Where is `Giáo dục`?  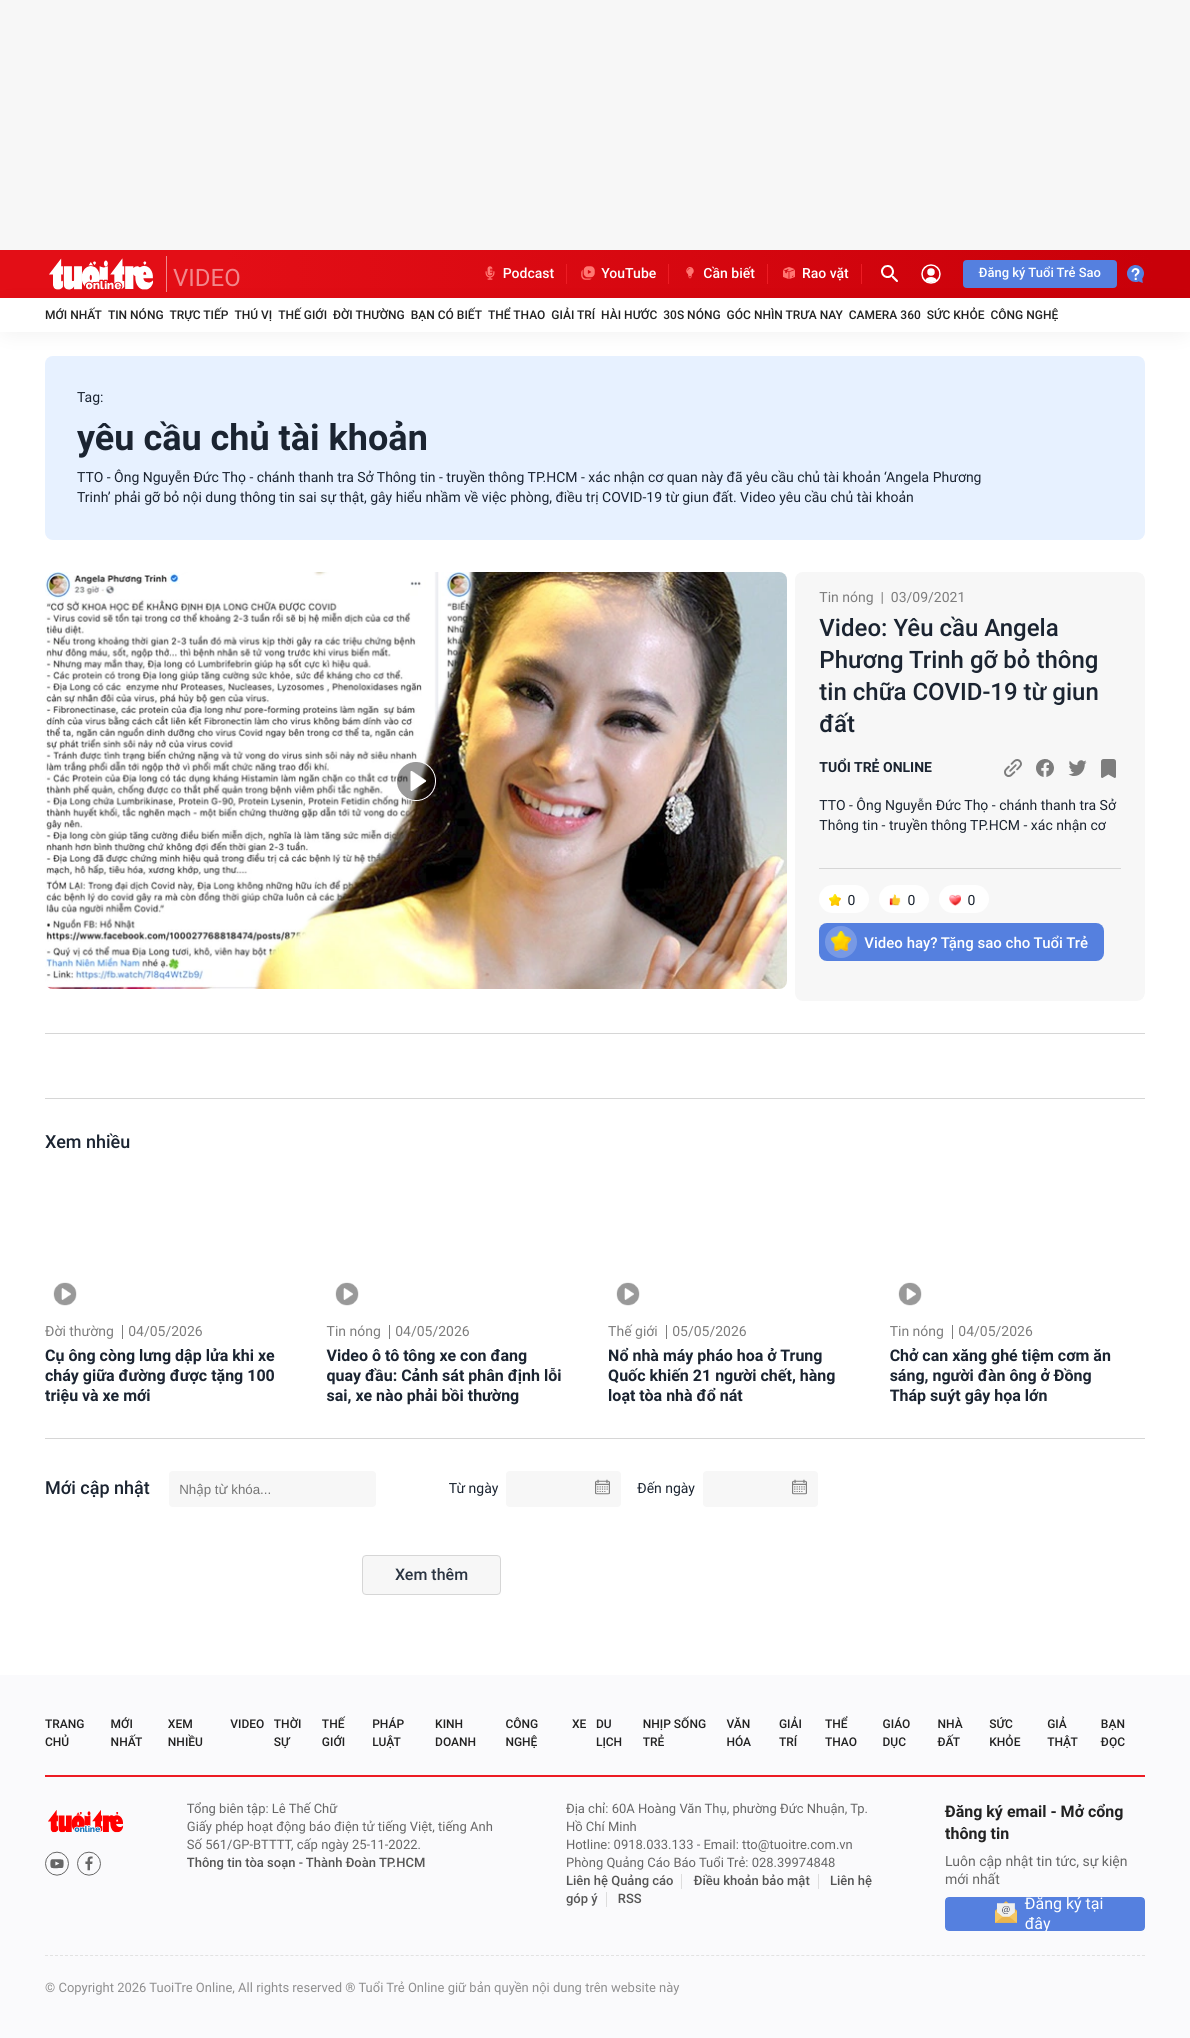 Giáo dục is located at coordinates (897, 1733).